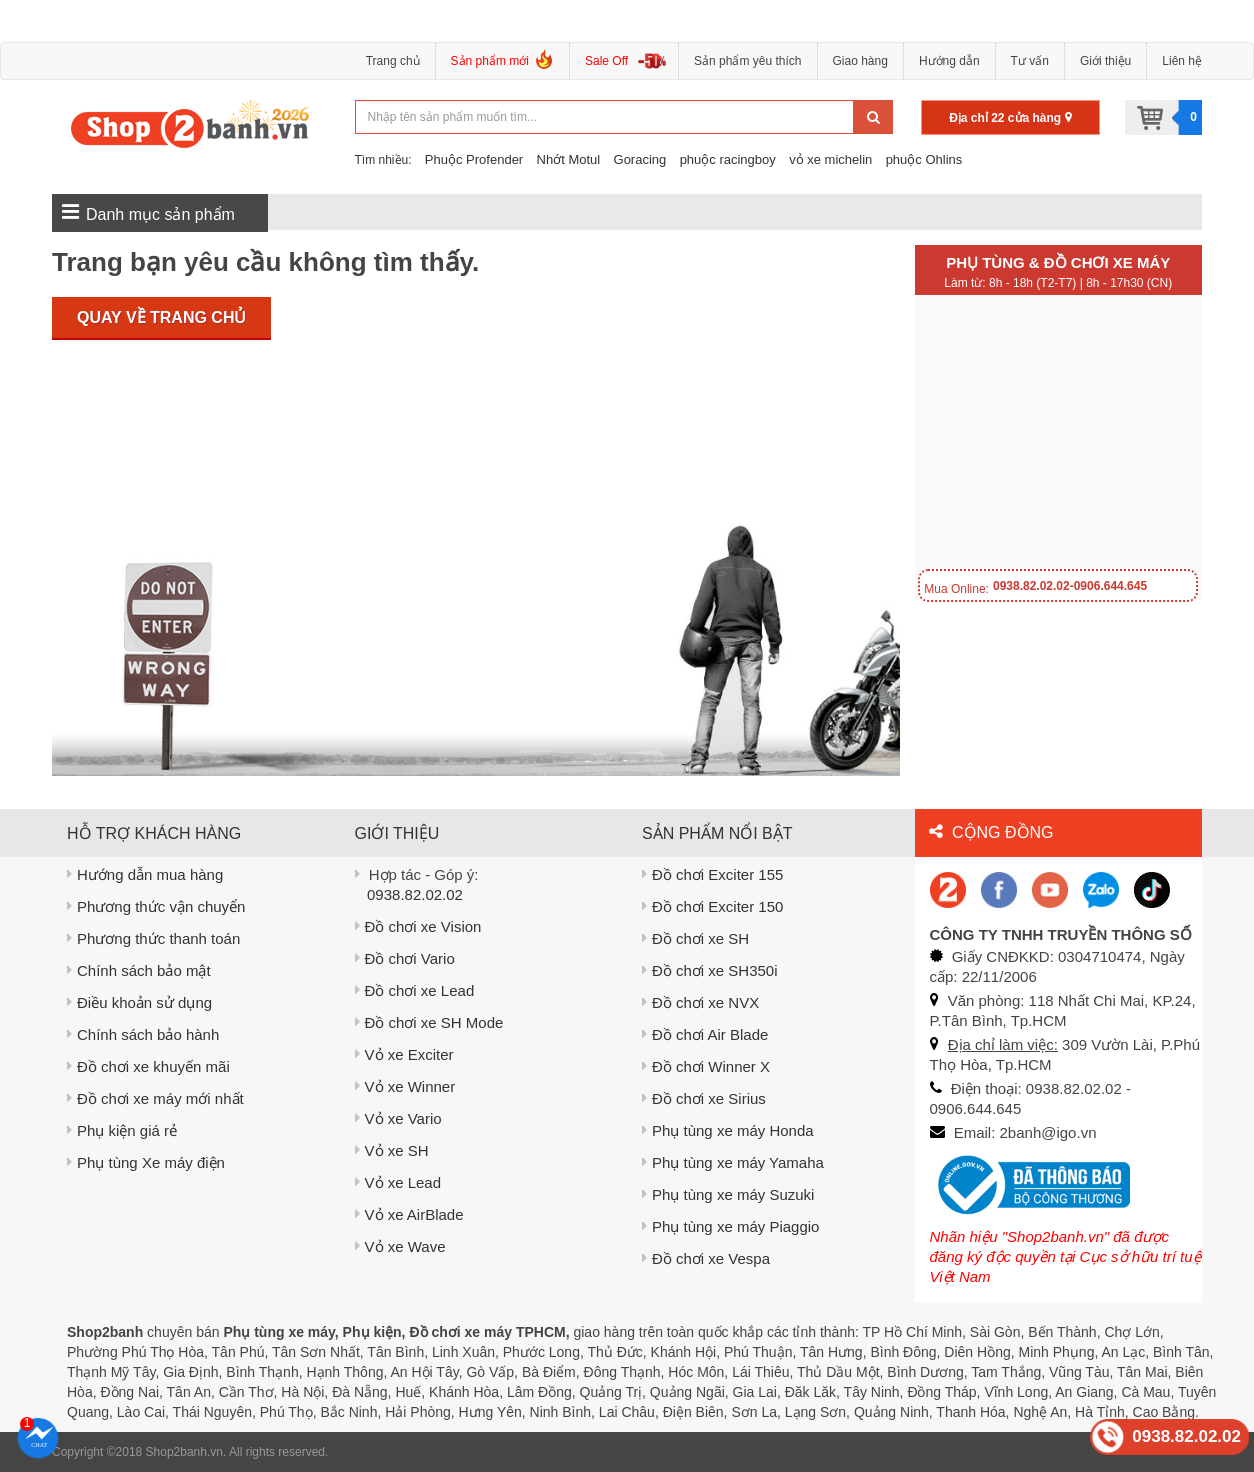 This screenshot has height=1472, width=1254. What do you see at coordinates (398, 1182) in the screenshot?
I see `Vỏ xe Lead` at bounding box center [398, 1182].